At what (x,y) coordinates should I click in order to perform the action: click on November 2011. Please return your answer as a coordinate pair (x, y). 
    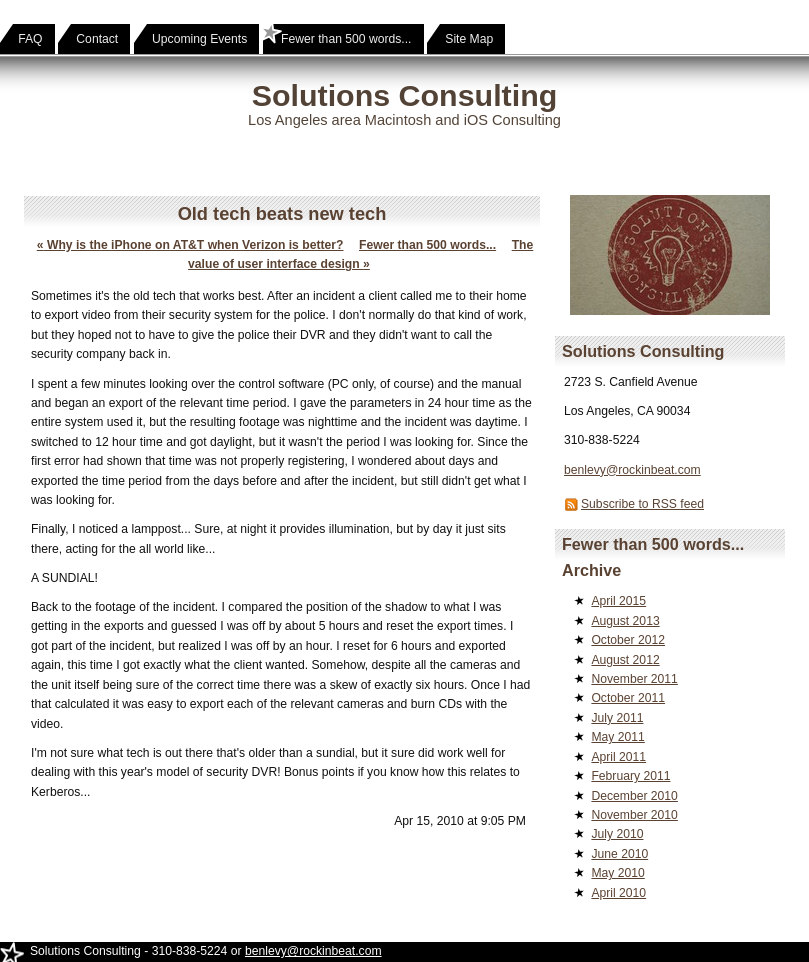
    Looking at the image, I should click on (634, 679).